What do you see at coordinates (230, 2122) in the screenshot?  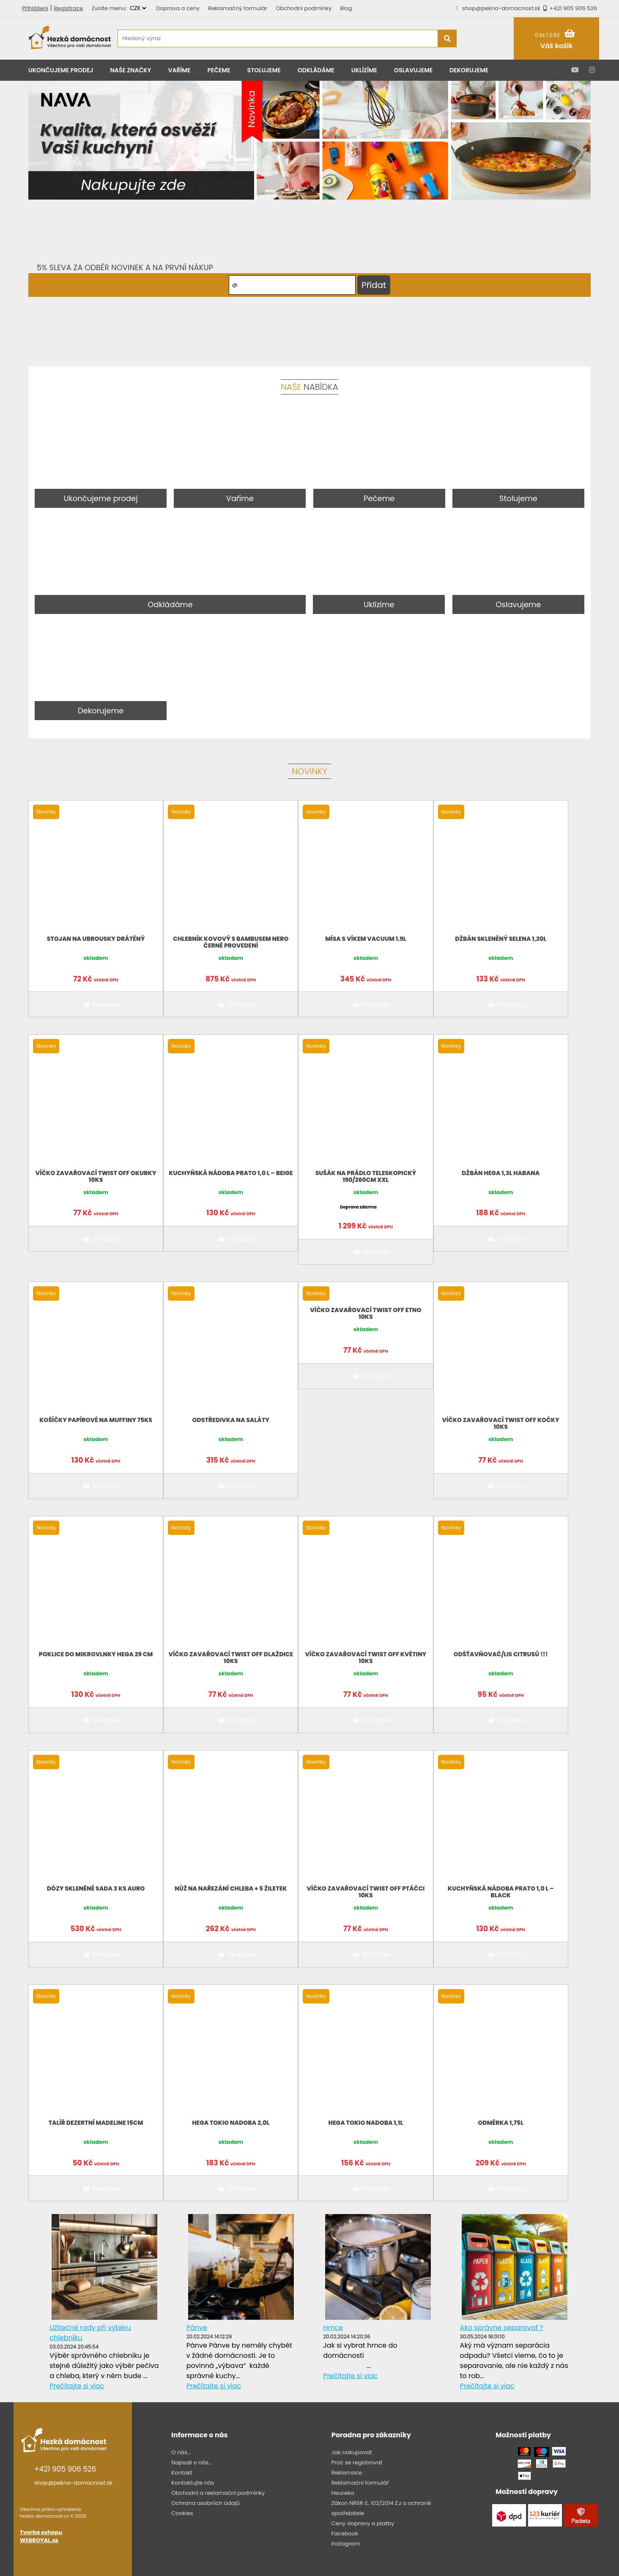 I see `HEGA TOKIO NADOBA 2,0L` at bounding box center [230, 2122].